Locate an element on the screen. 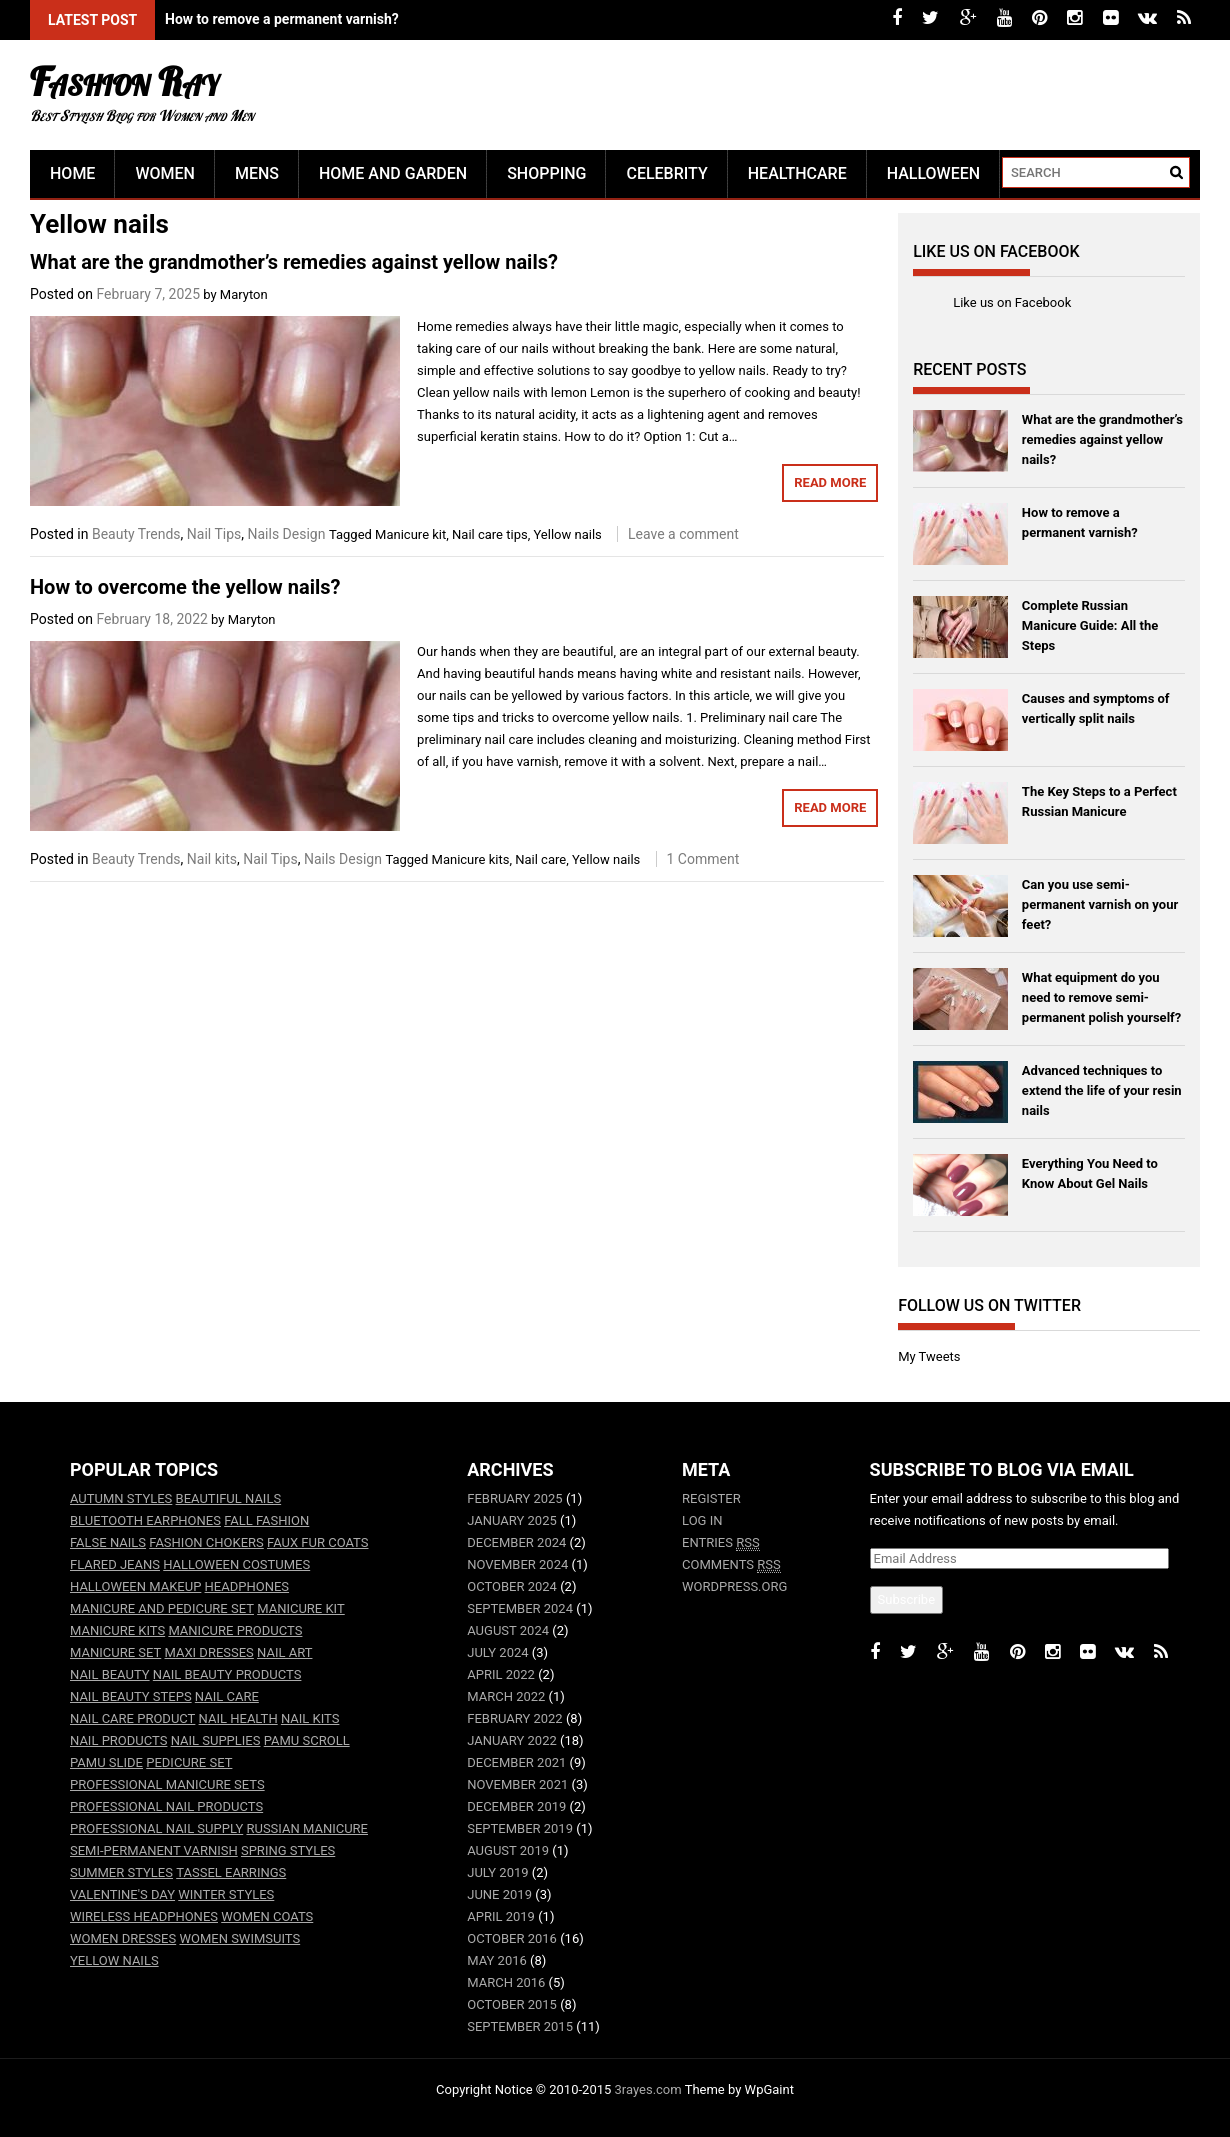  Subscribe is located at coordinates (906, 1599).